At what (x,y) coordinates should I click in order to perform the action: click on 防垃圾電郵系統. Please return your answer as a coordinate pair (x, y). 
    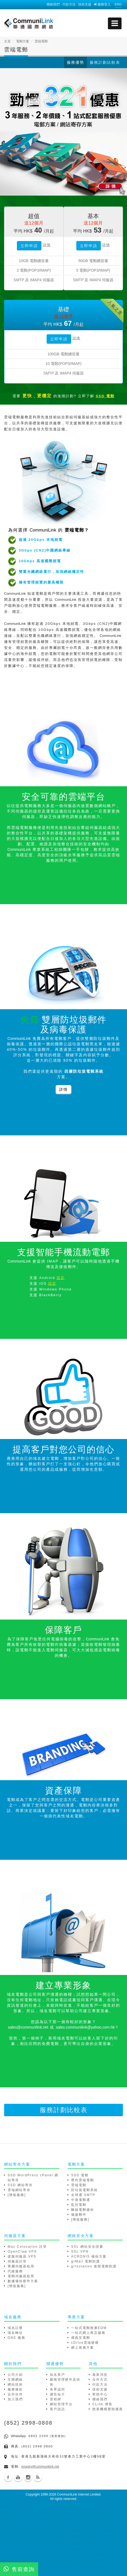
    Looking at the image, I should click on (84, 2190).